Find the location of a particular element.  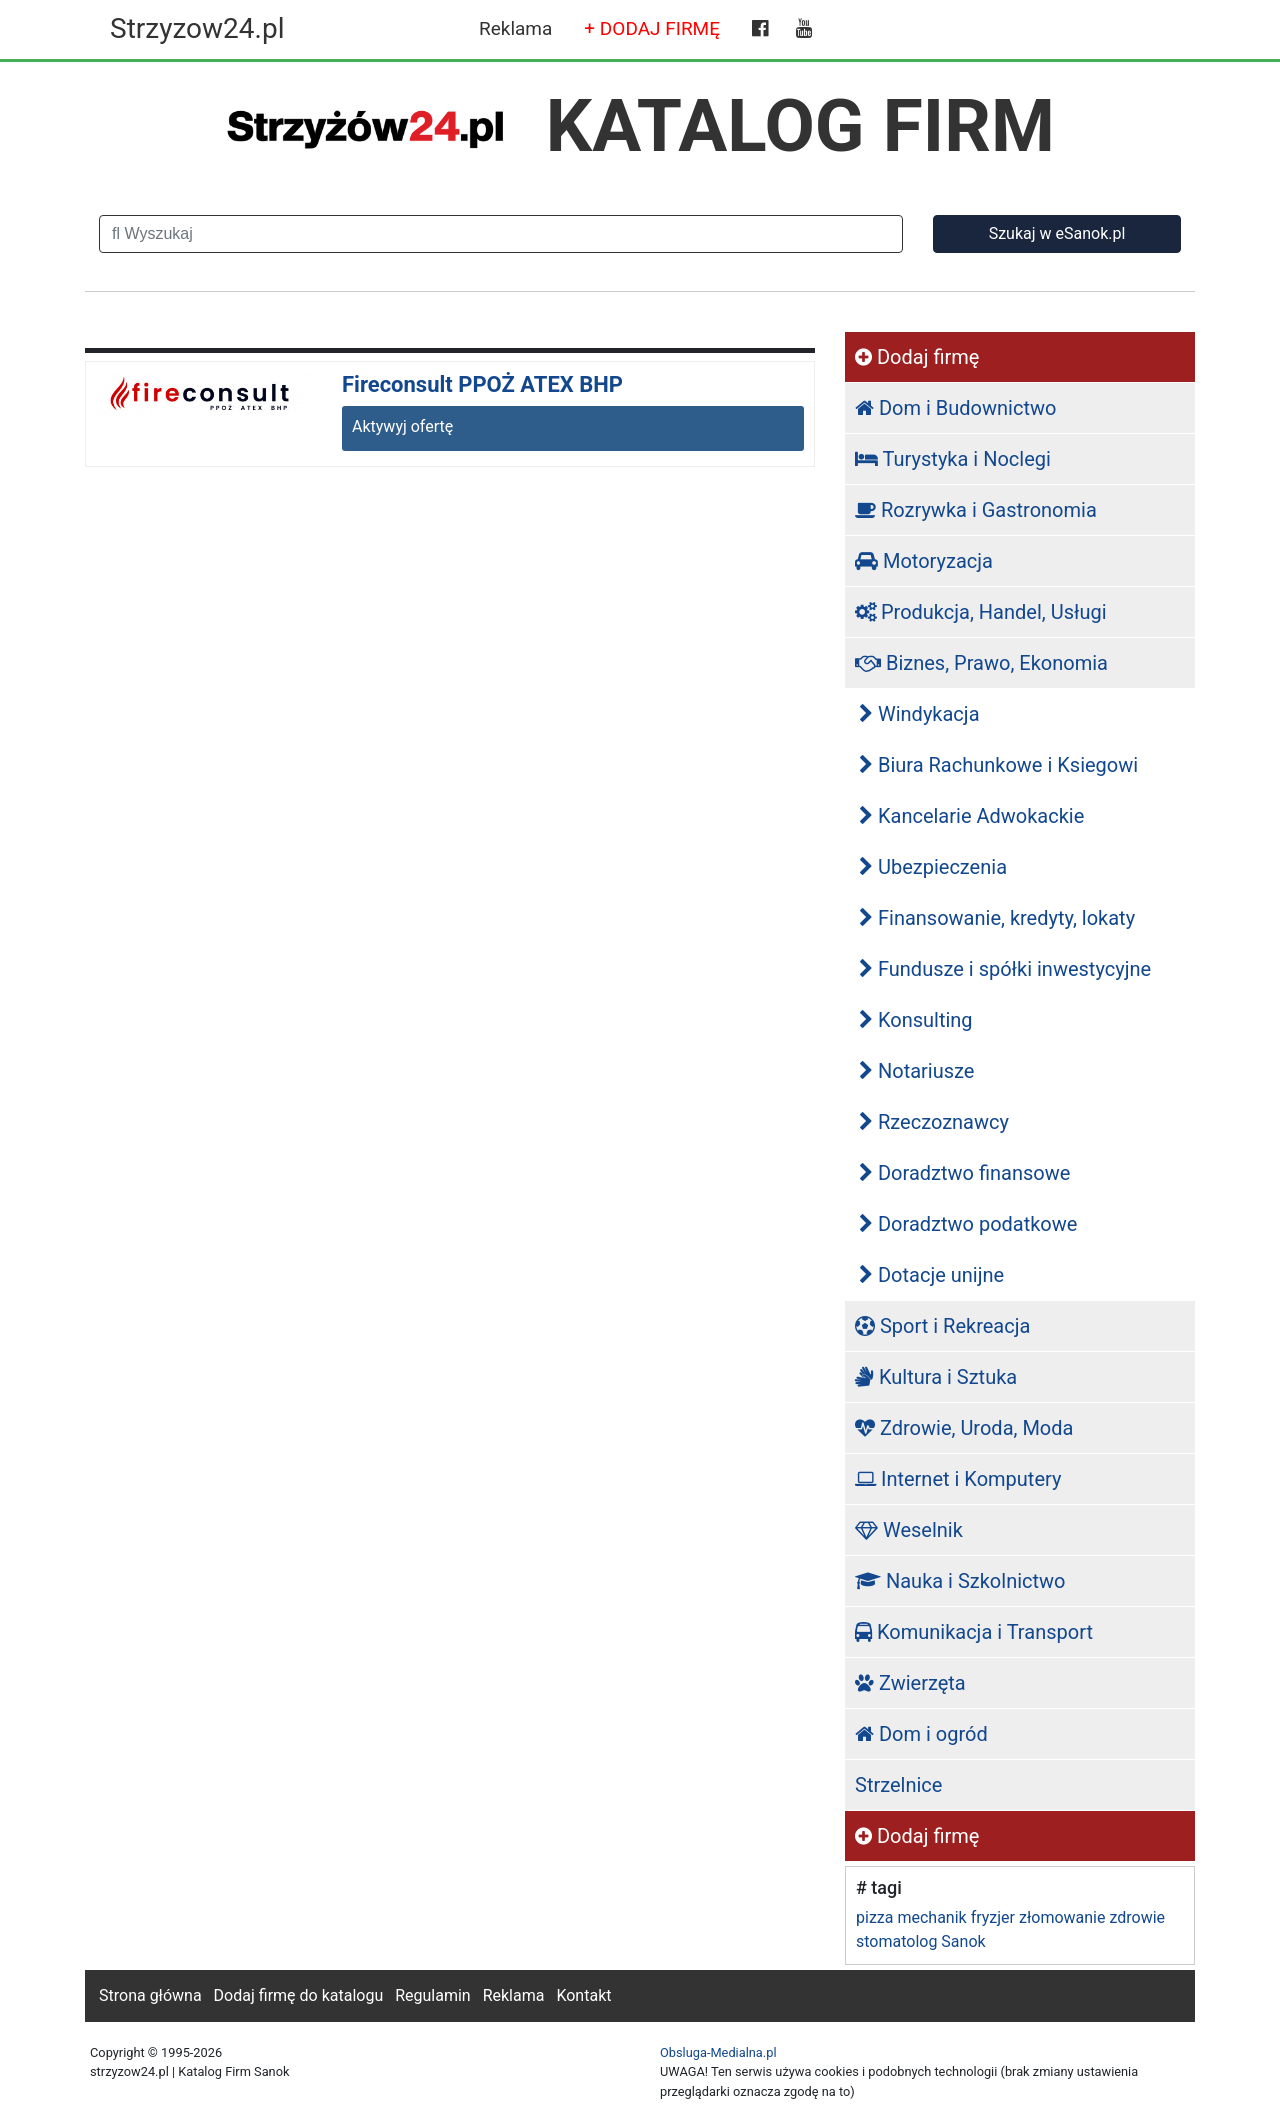

Dom i ogród is located at coordinates (921, 1734).